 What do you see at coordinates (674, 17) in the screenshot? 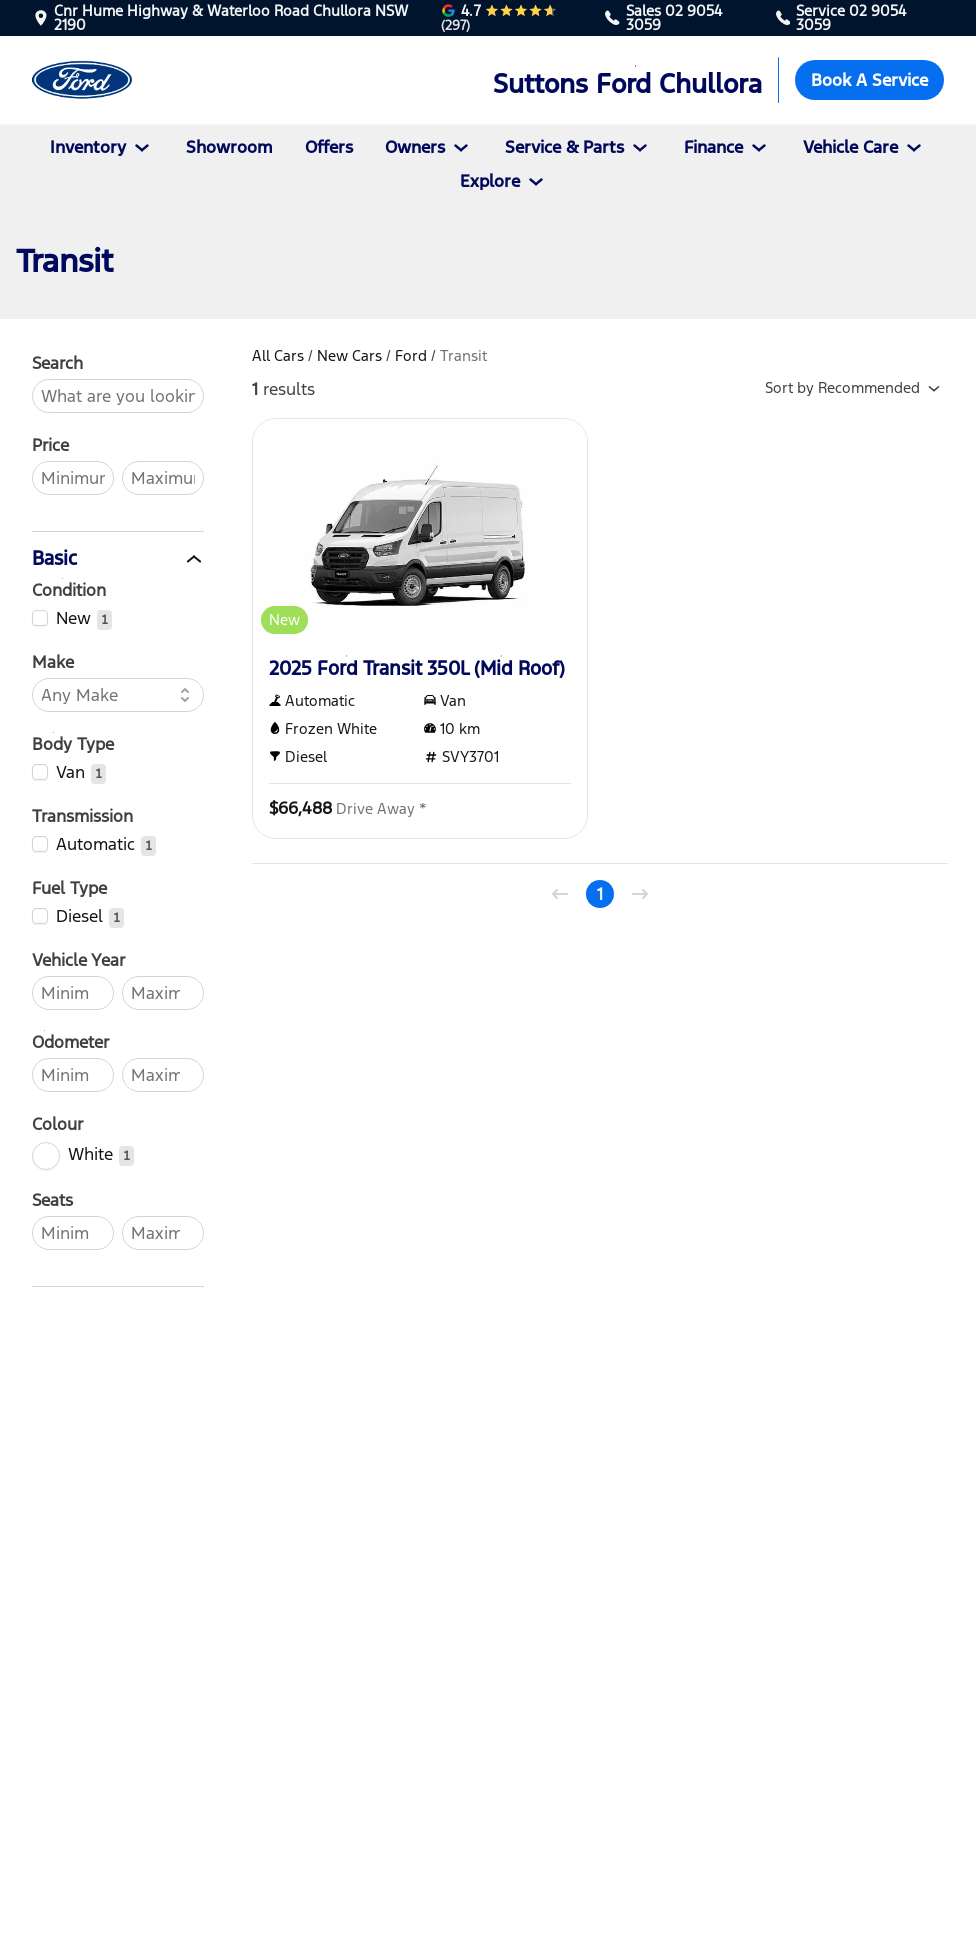
I see `02 9054 3059` at bounding box center [674, 17].